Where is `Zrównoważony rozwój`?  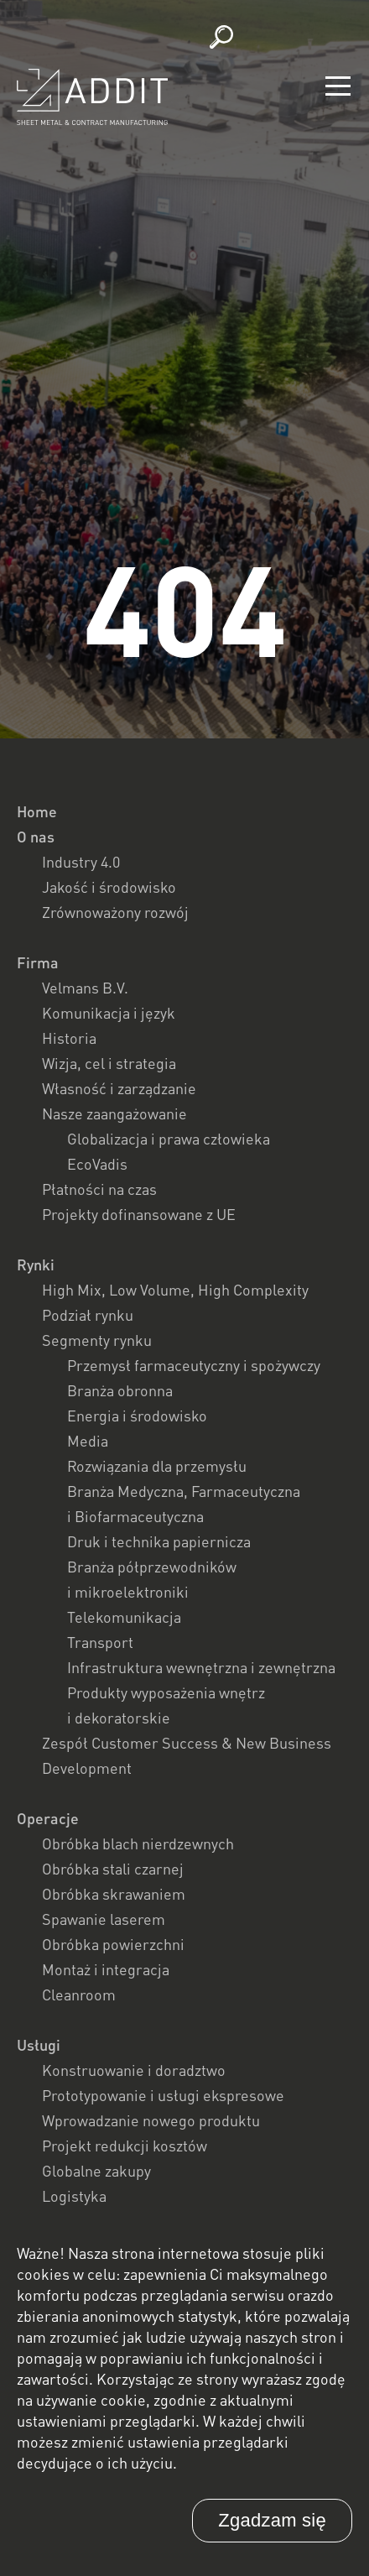
Zrównoważony rozwój is located at coordinates (115, 912).